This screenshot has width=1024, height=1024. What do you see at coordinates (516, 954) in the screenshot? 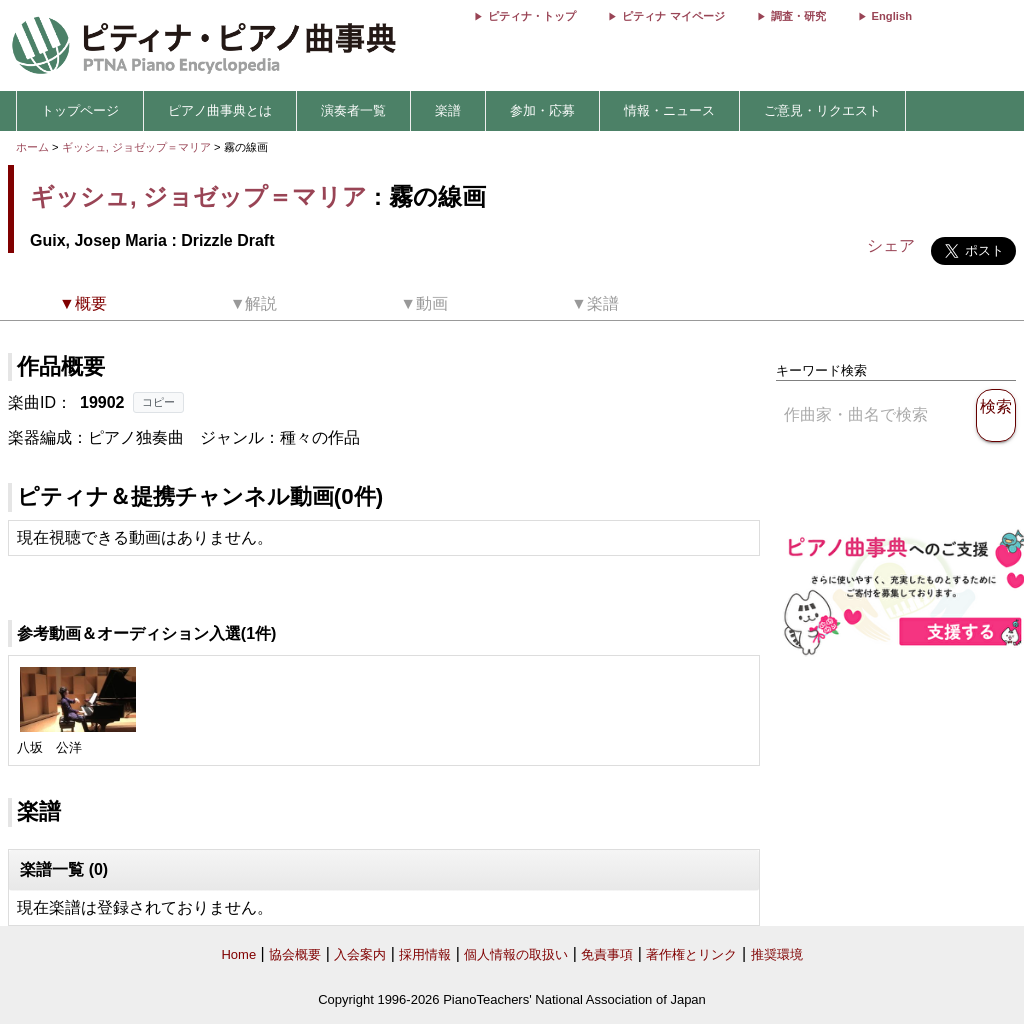
I see `個人情報の取扱い` at bounding box center [516, 954].